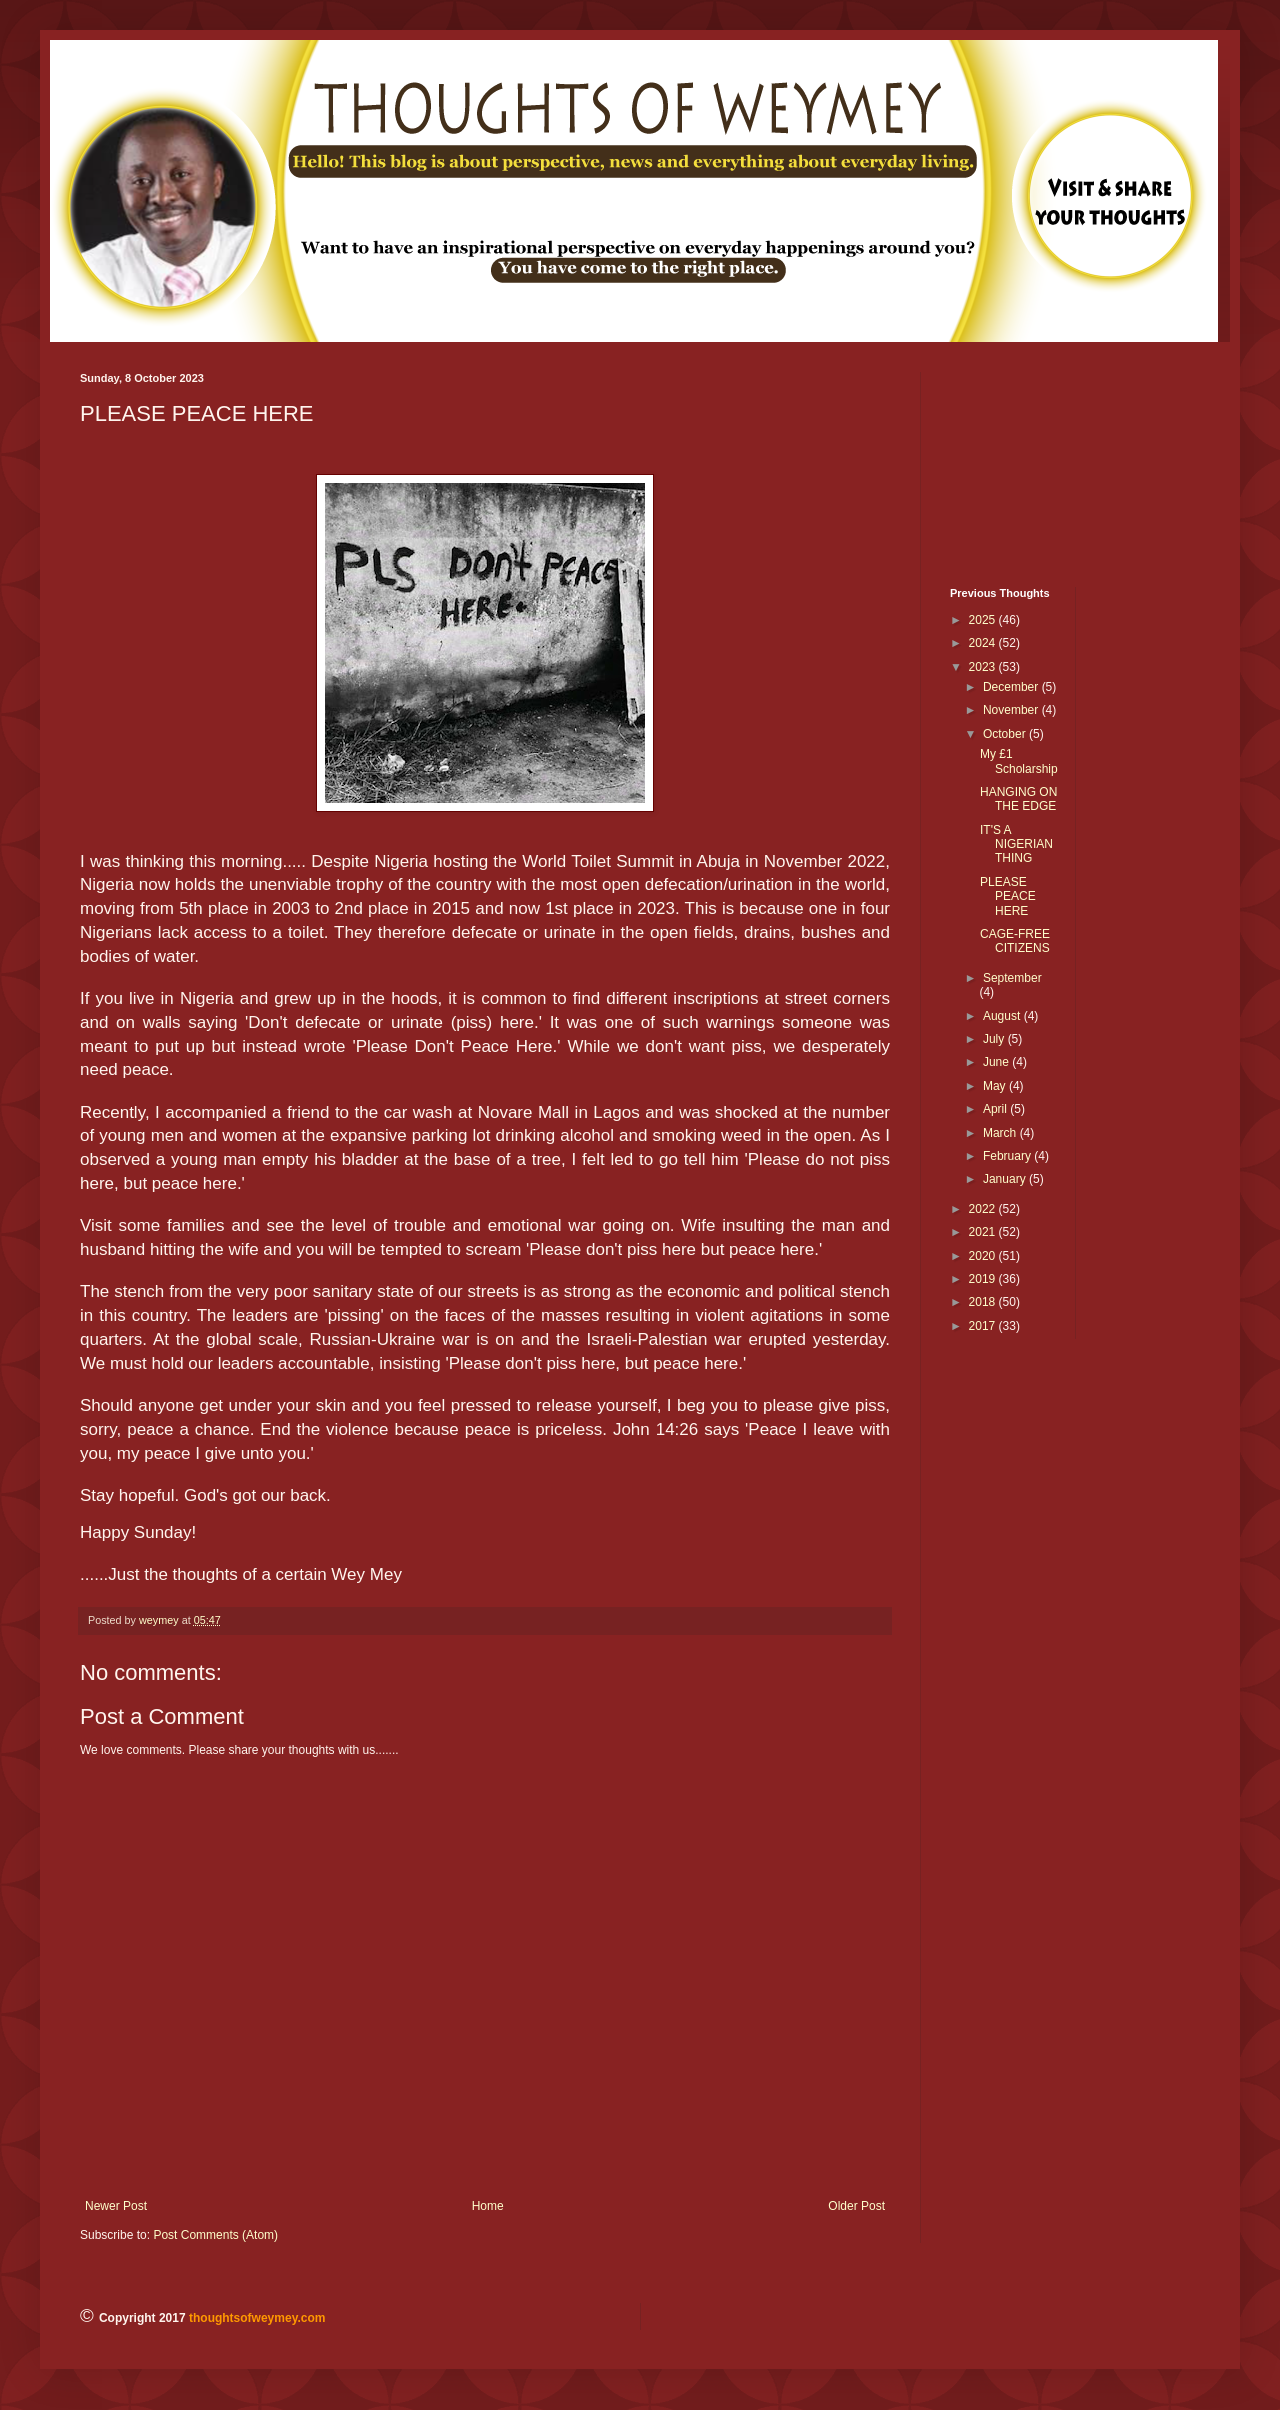 The height and width of the screenshot is (2410, 1280). I want to click on 2020, so click(984, 1256).